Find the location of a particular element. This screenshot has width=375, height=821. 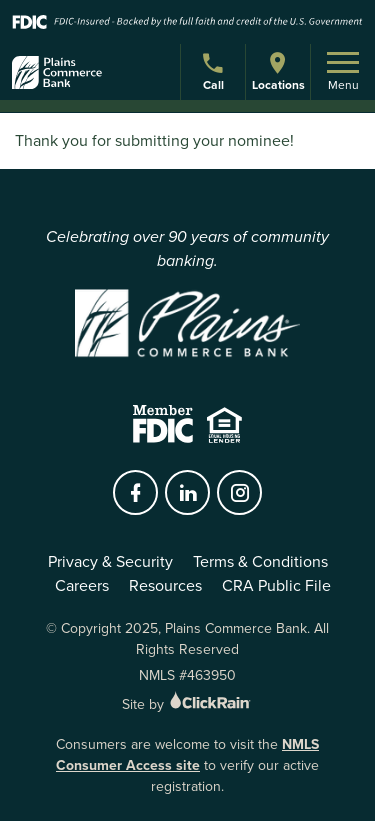

Call is located at coordinates (215, 74).